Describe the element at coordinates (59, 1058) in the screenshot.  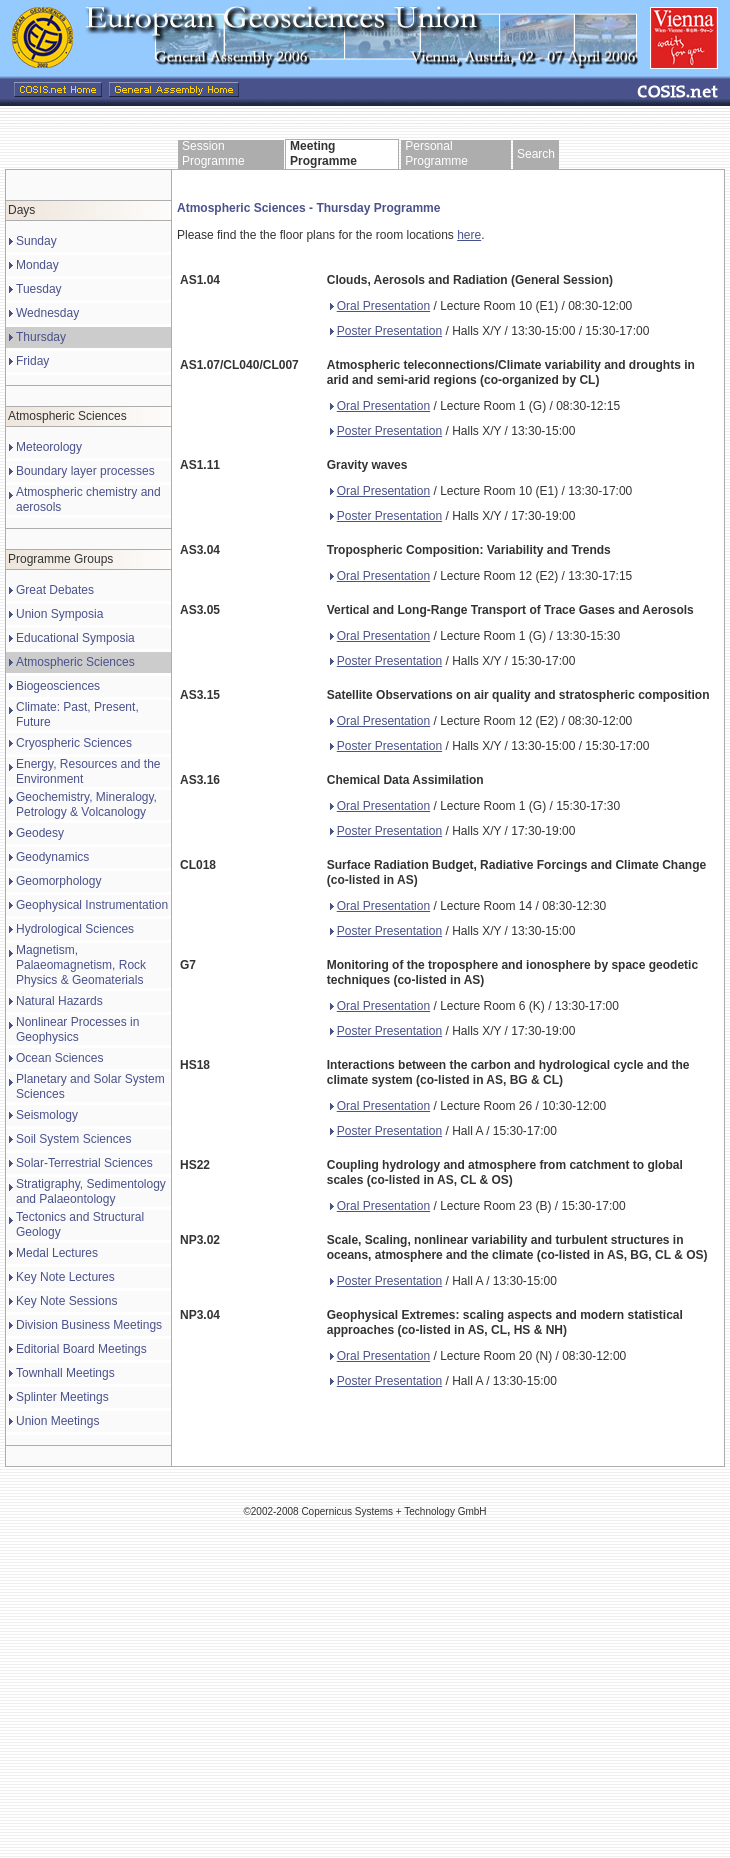
I see `Ocean Sciences` at that location.